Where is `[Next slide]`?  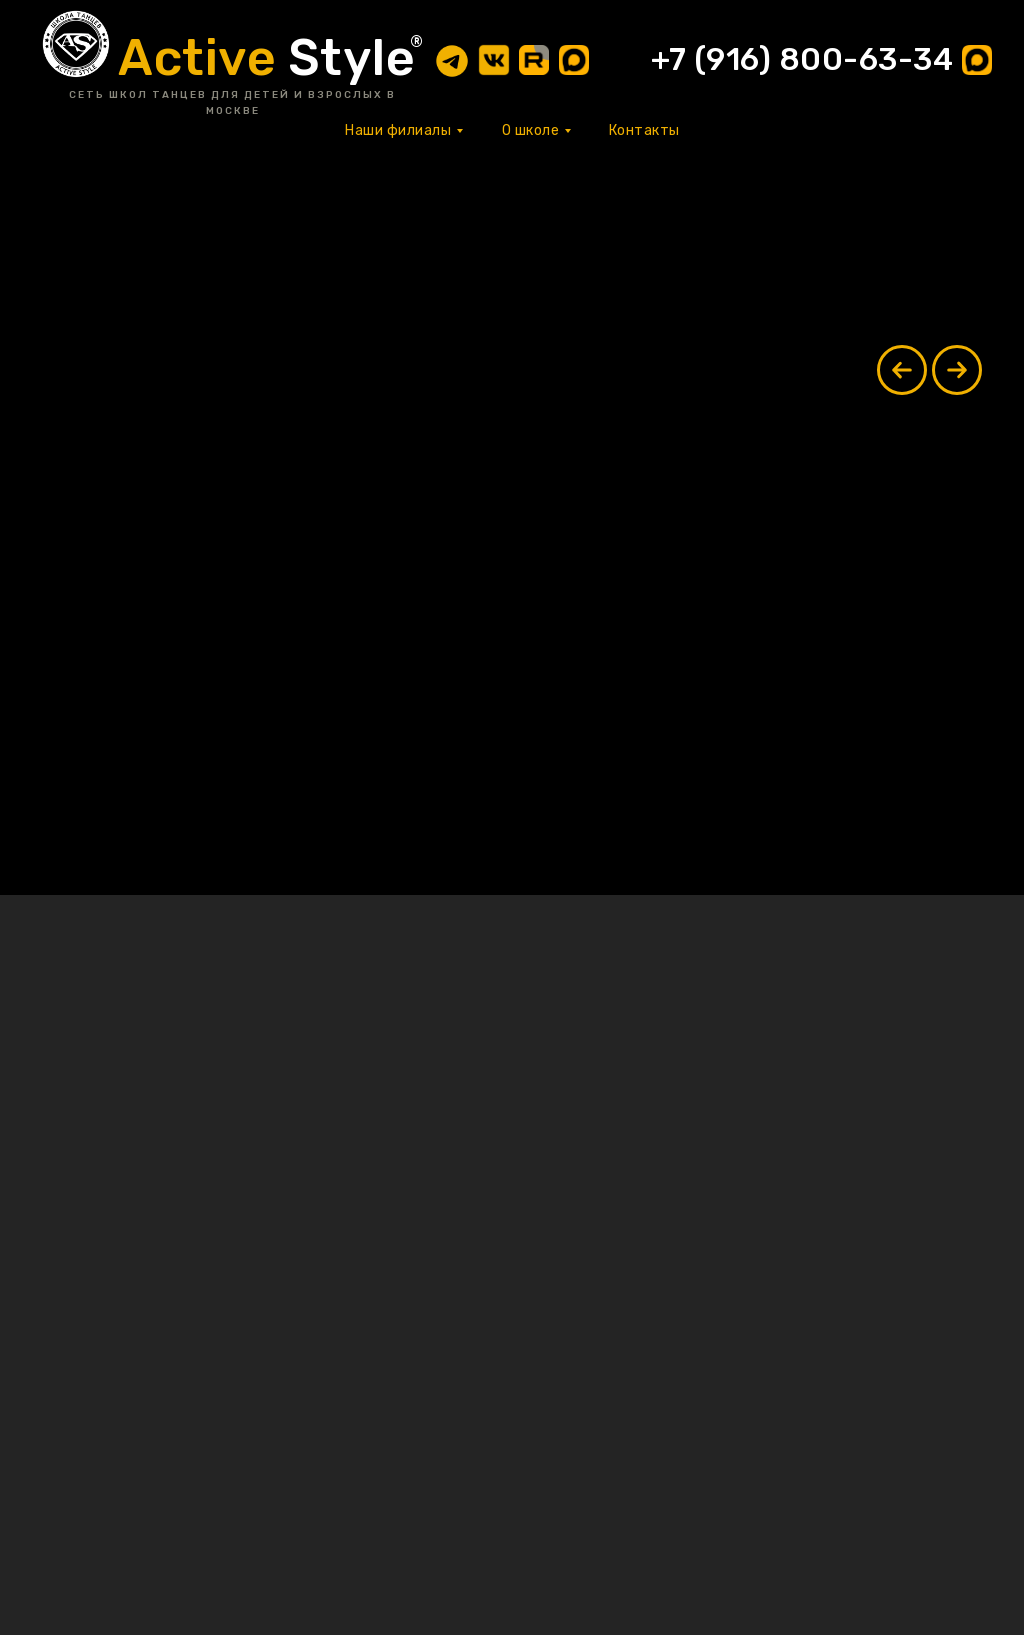 [Next slide] is located at coordinates (957, 370).